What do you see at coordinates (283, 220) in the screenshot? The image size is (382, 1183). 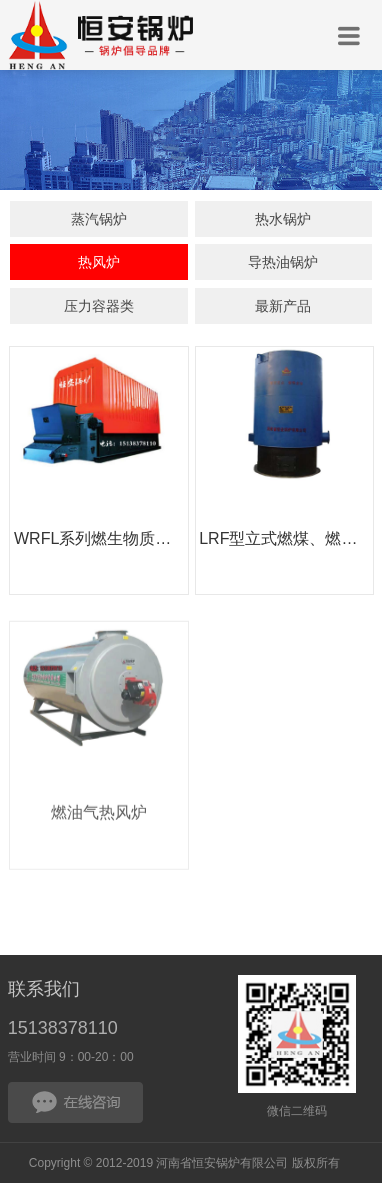 I see `热水锅炉` at bounding box center [283, 220].